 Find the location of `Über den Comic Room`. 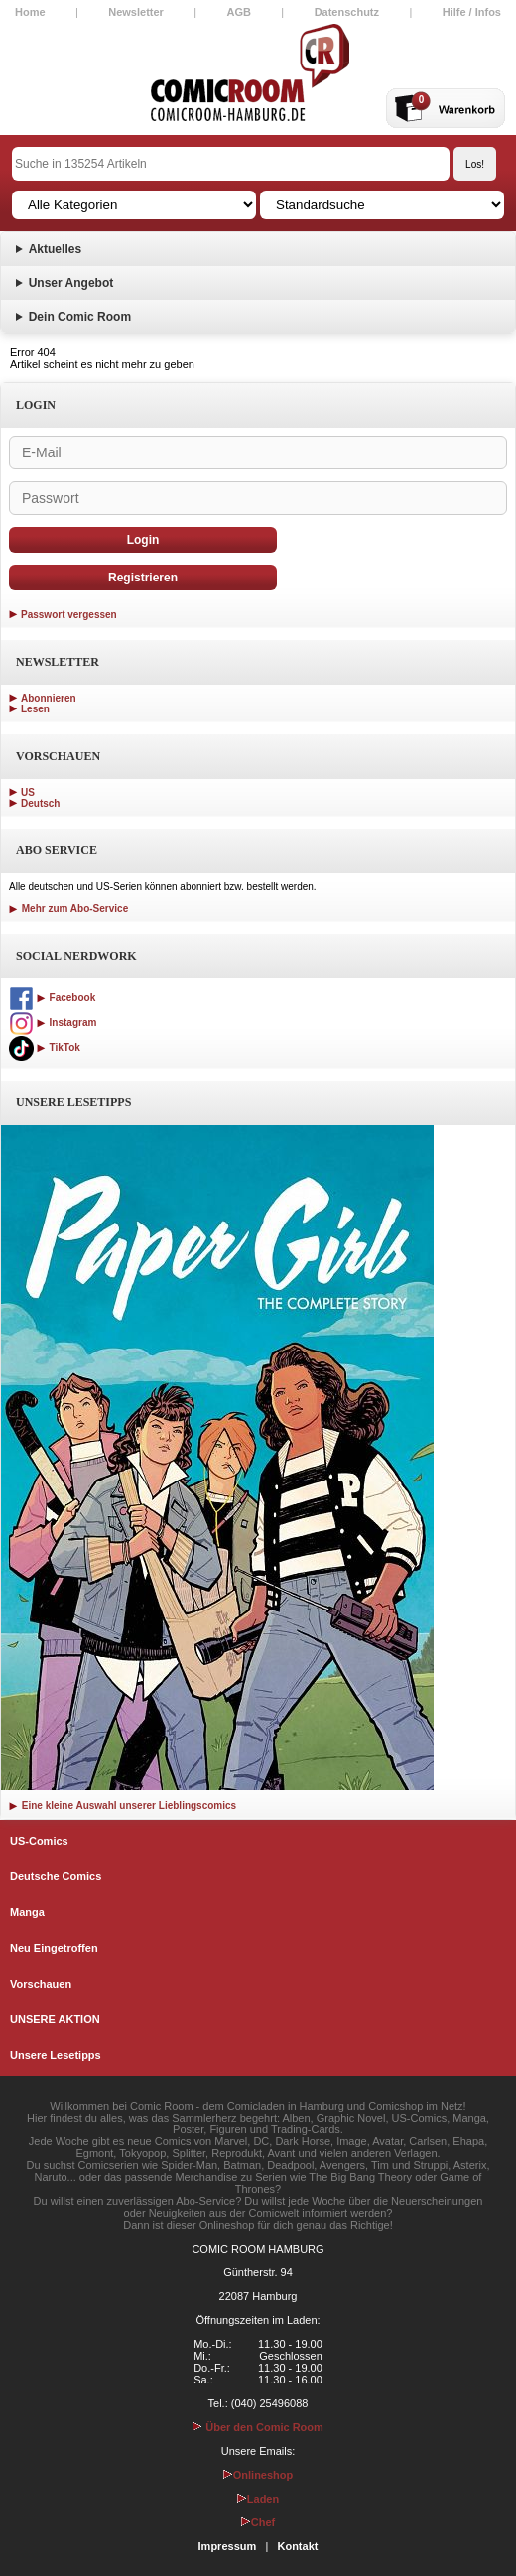

Über den Comic Room is located at coordinates (258, 2427).